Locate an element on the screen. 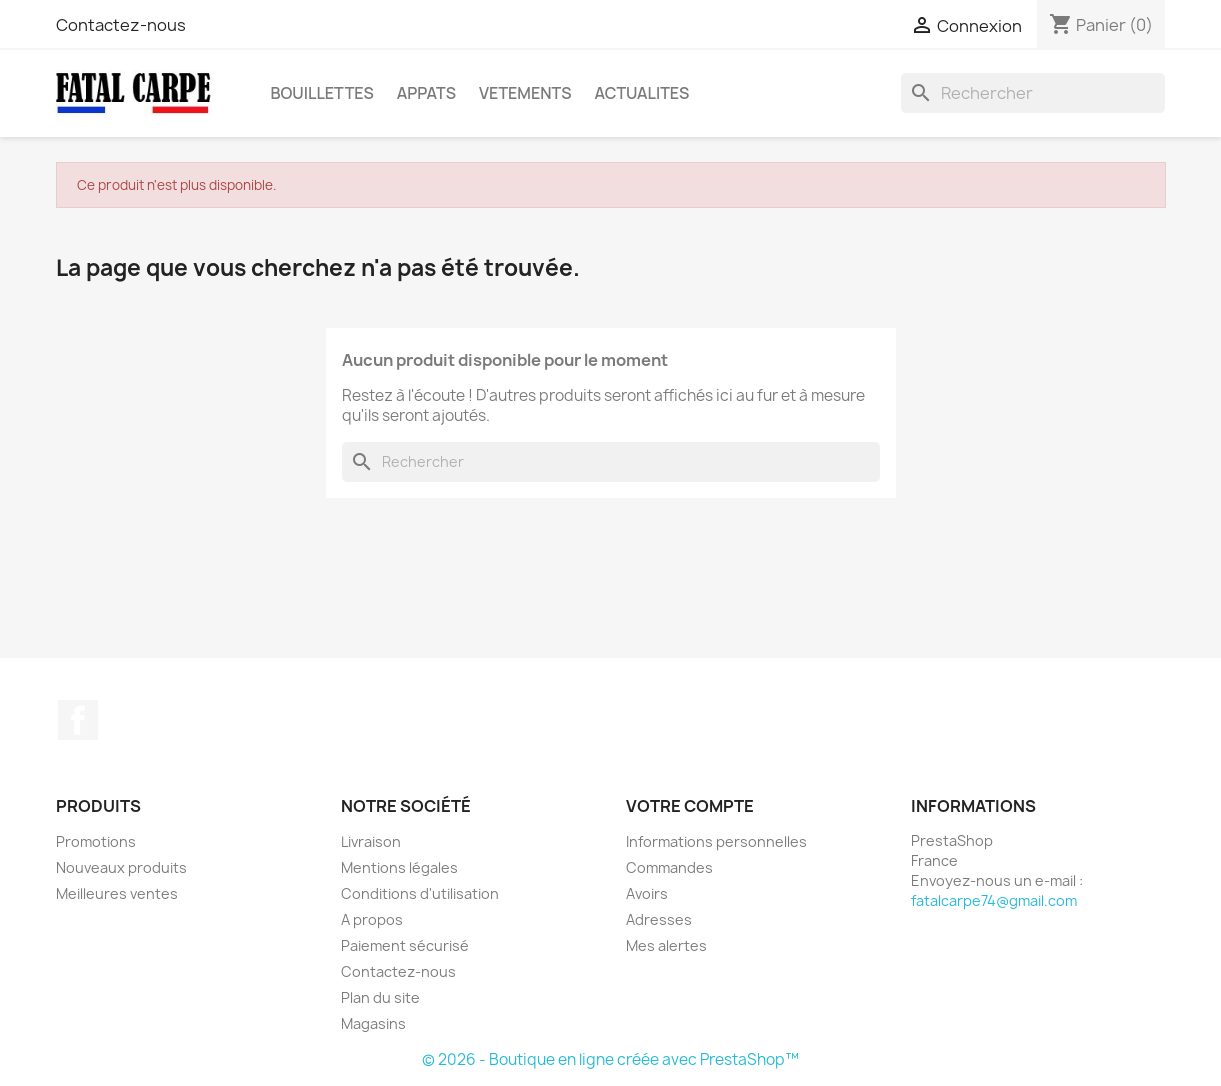 Image resolution: width=1221 pixels, height=1086 pixels. APPATS is located at coordinates (426, 93).